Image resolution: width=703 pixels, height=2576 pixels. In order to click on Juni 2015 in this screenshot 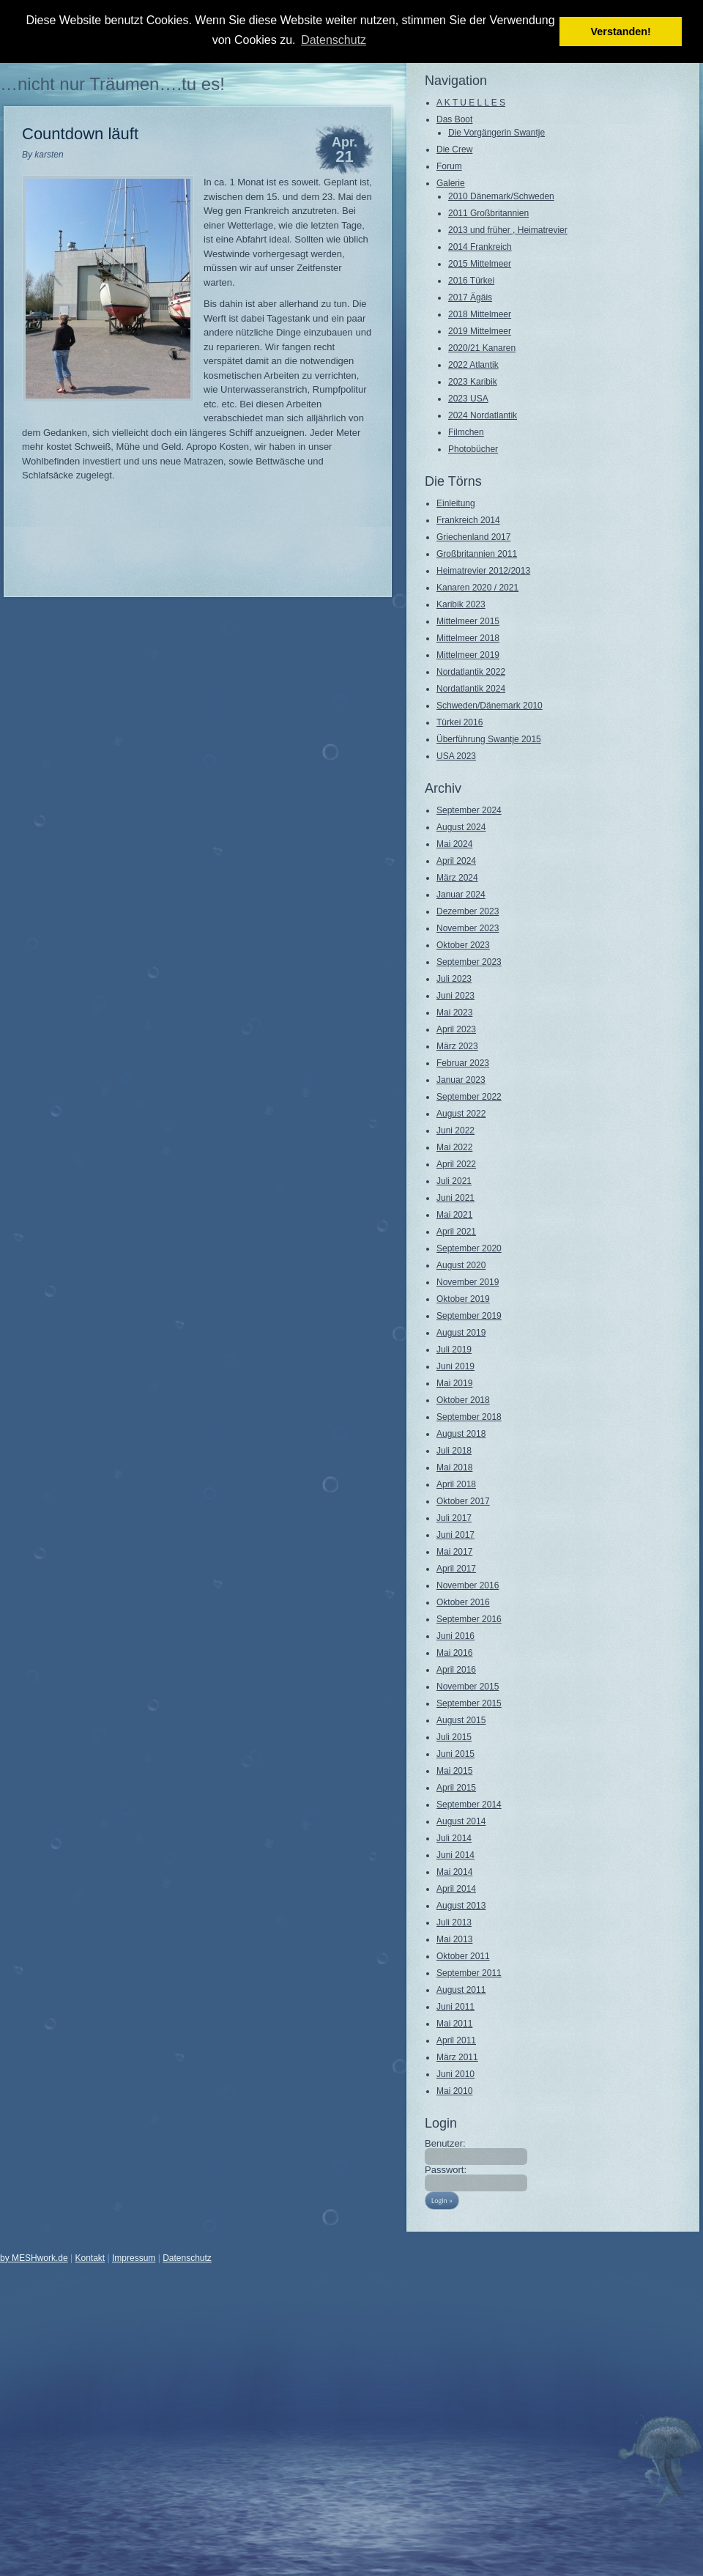, I will do `click(455, 1754)`.